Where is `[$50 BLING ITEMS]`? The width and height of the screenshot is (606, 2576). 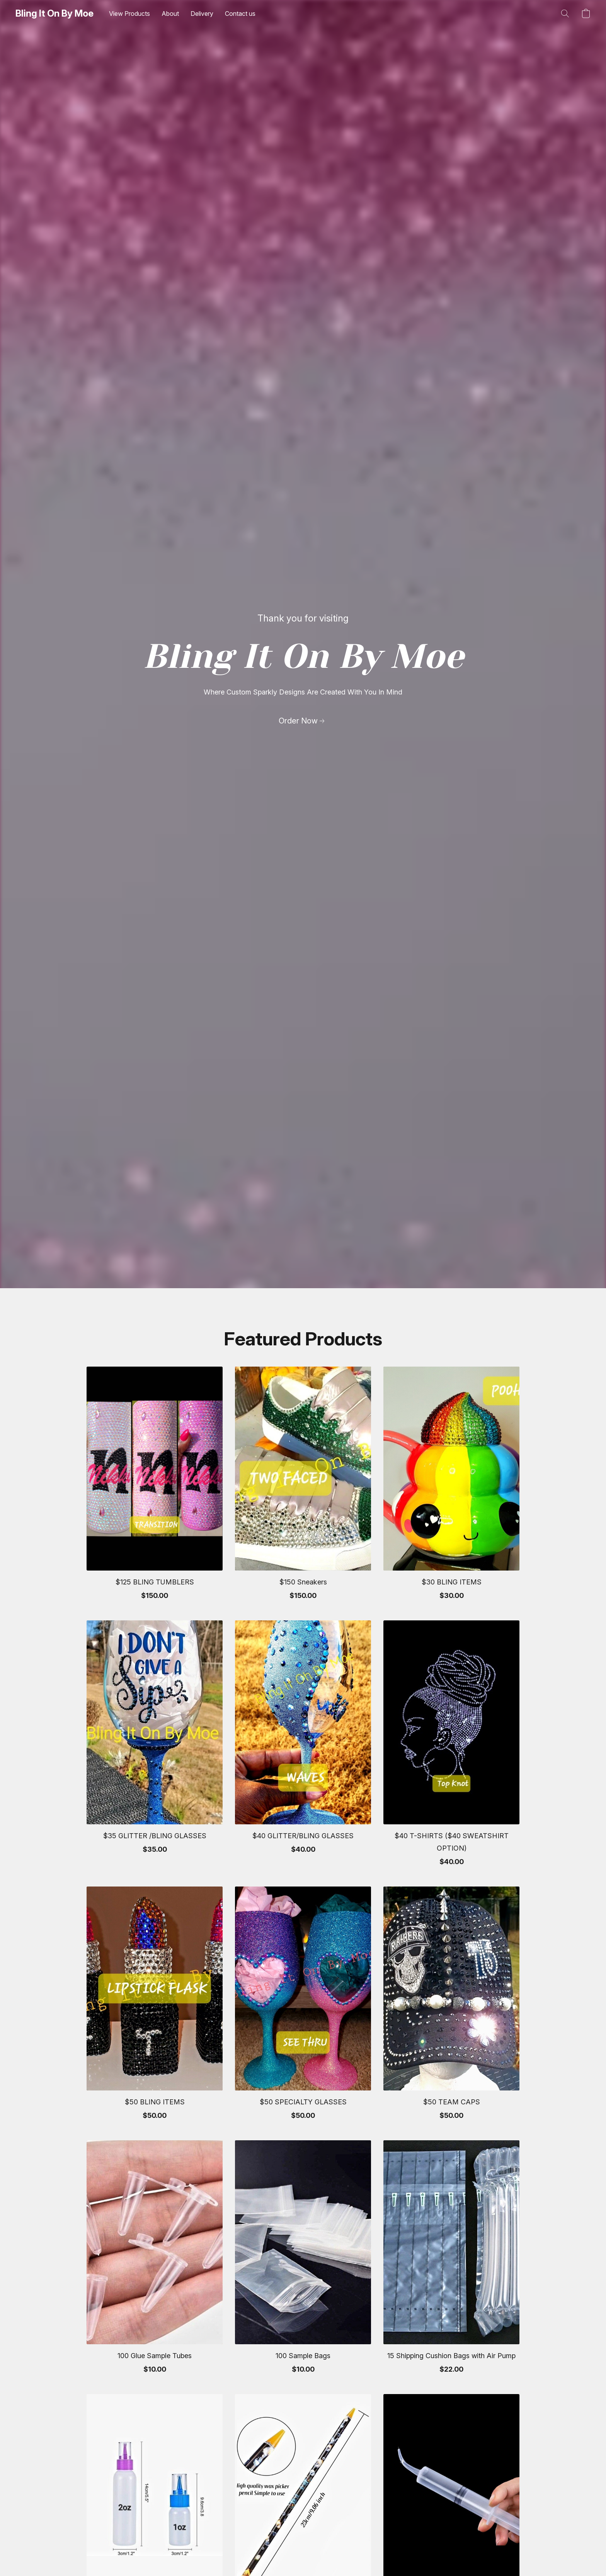 [$50 BLING ITEMS] is located at coordinates (155, 2007).